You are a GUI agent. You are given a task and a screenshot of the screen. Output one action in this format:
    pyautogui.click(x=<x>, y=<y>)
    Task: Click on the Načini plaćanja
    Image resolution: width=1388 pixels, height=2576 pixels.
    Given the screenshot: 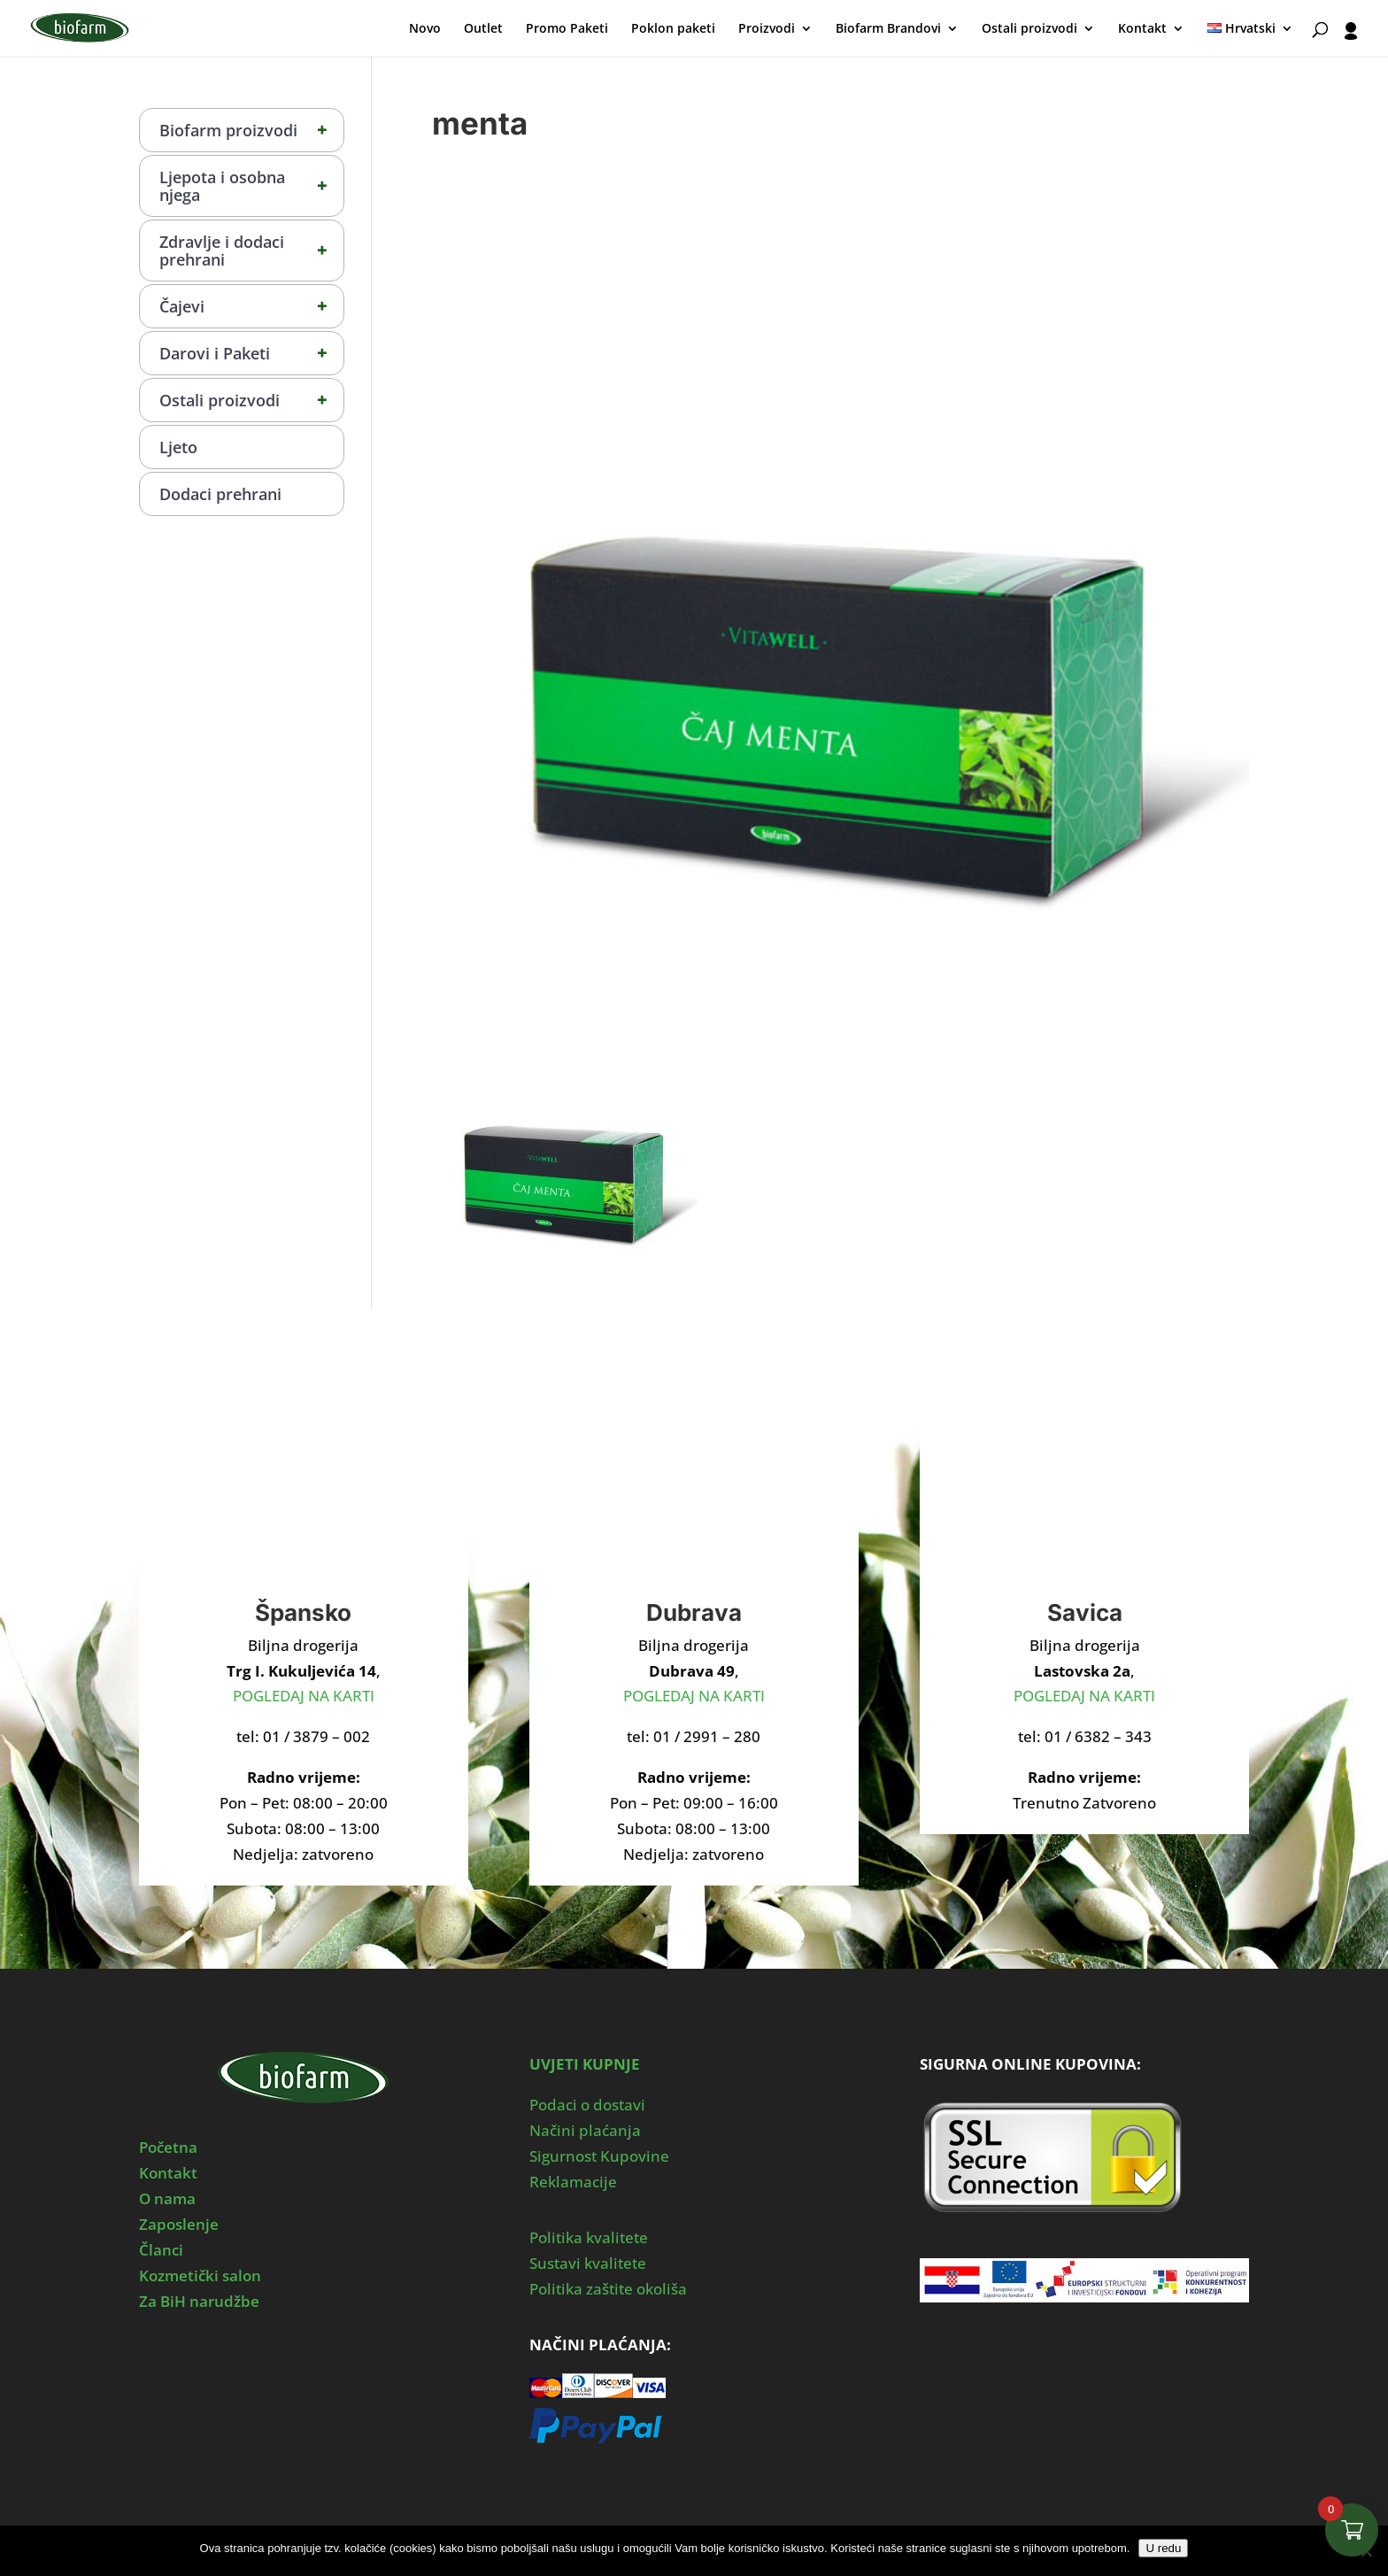 What is the action you would take?
    pyautogui.click(x=585, y=2130)
    